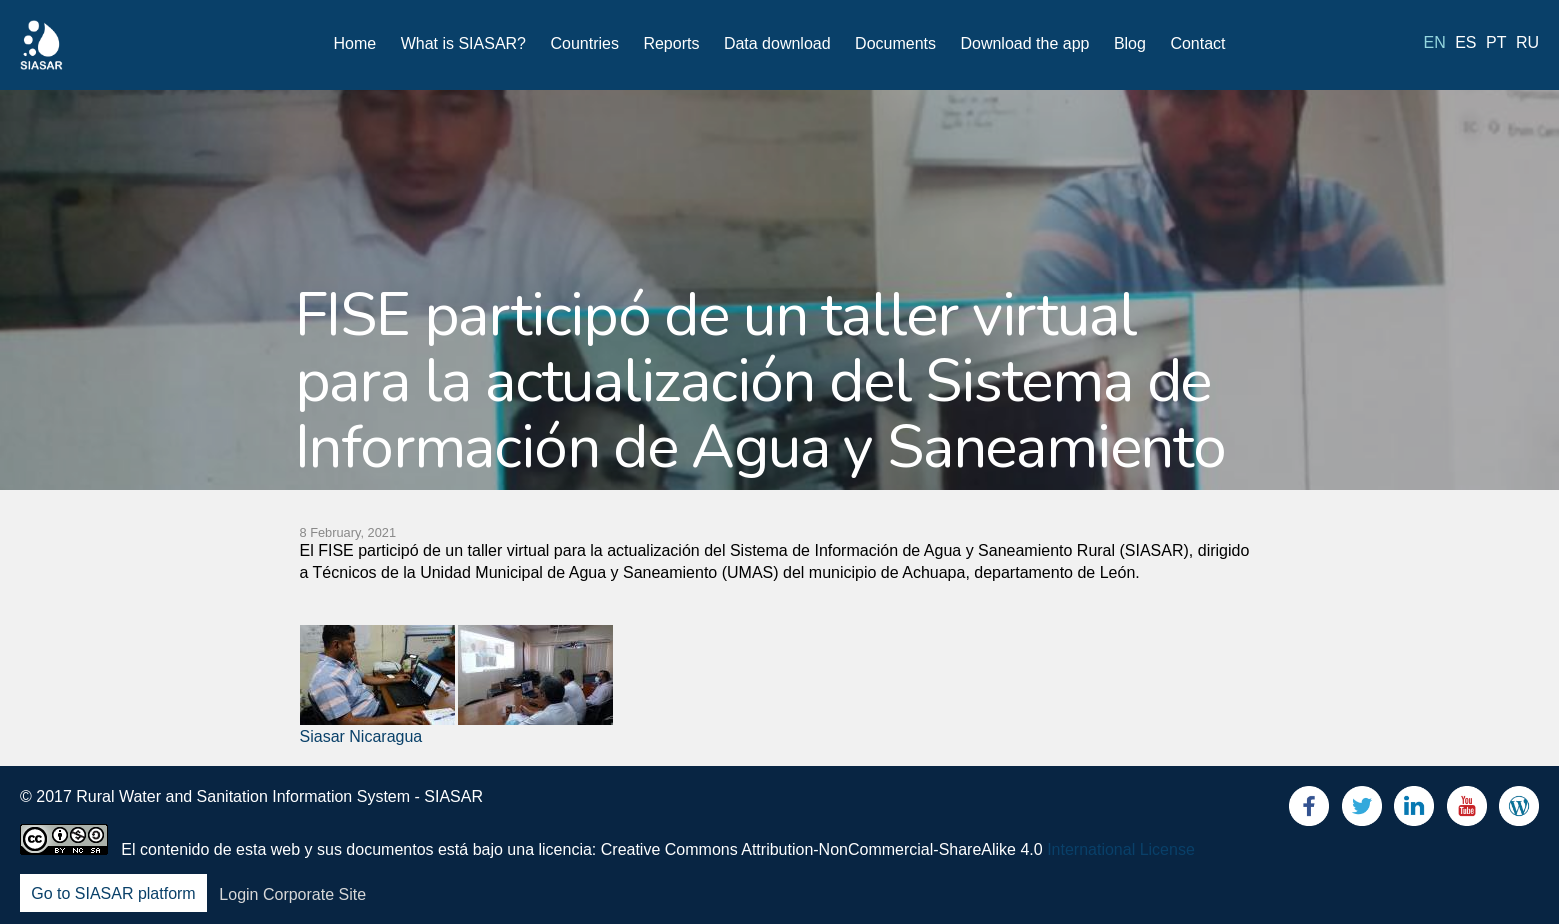  What do you see at coordinates (1527, 42) in the screenshot?
I see `ru` at bounding box center [1527, 42].